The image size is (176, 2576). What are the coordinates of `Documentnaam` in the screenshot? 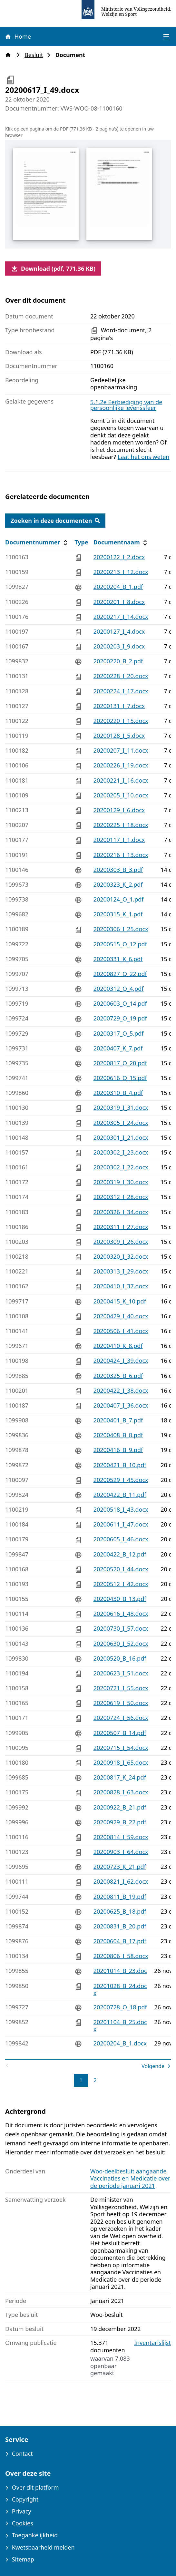 It's located at (121, 542).